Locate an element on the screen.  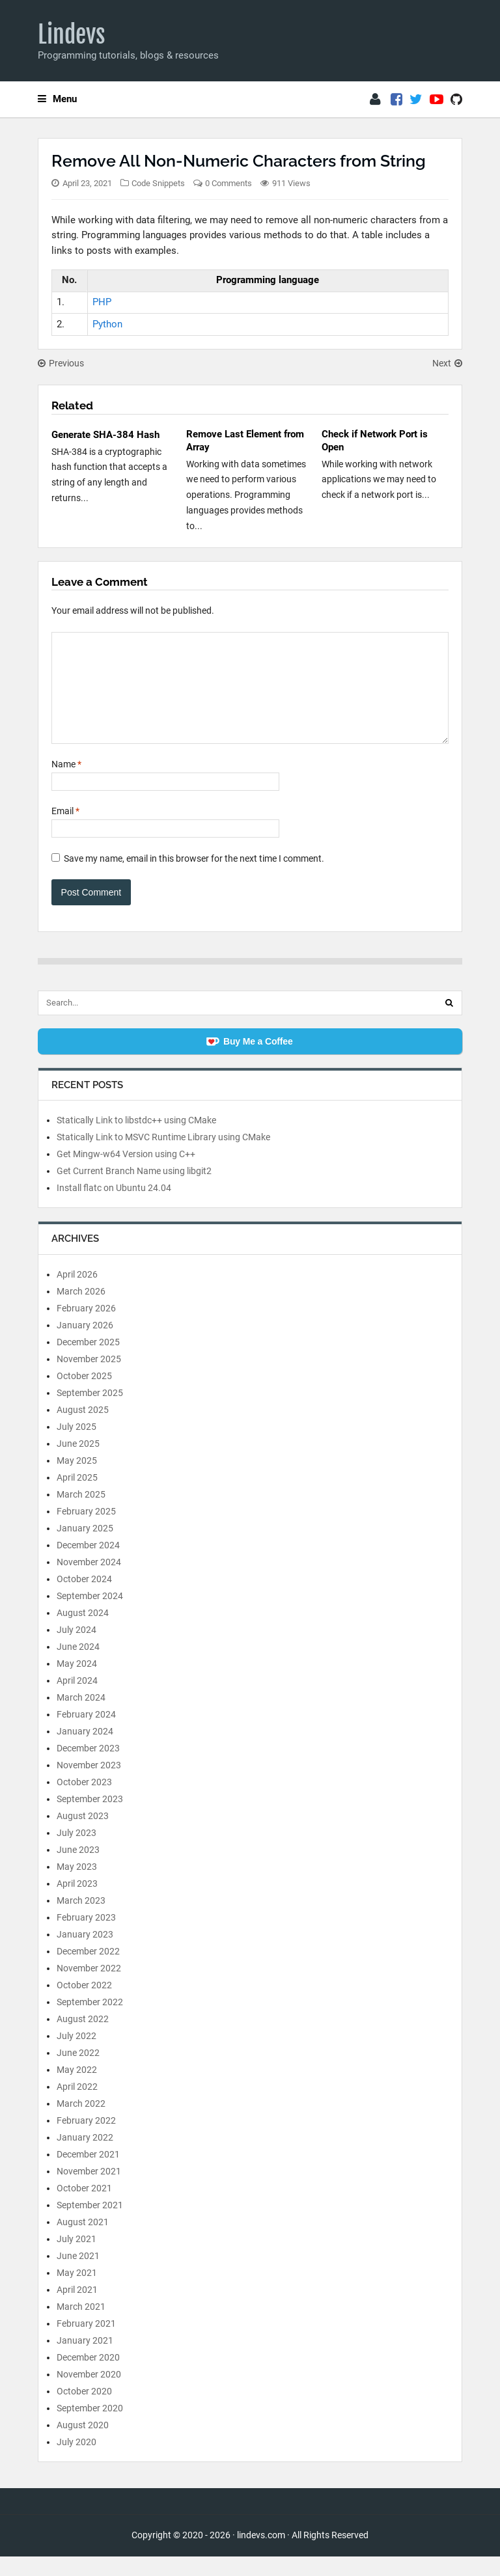
July 2024 is located at coordinates (76, 1649).